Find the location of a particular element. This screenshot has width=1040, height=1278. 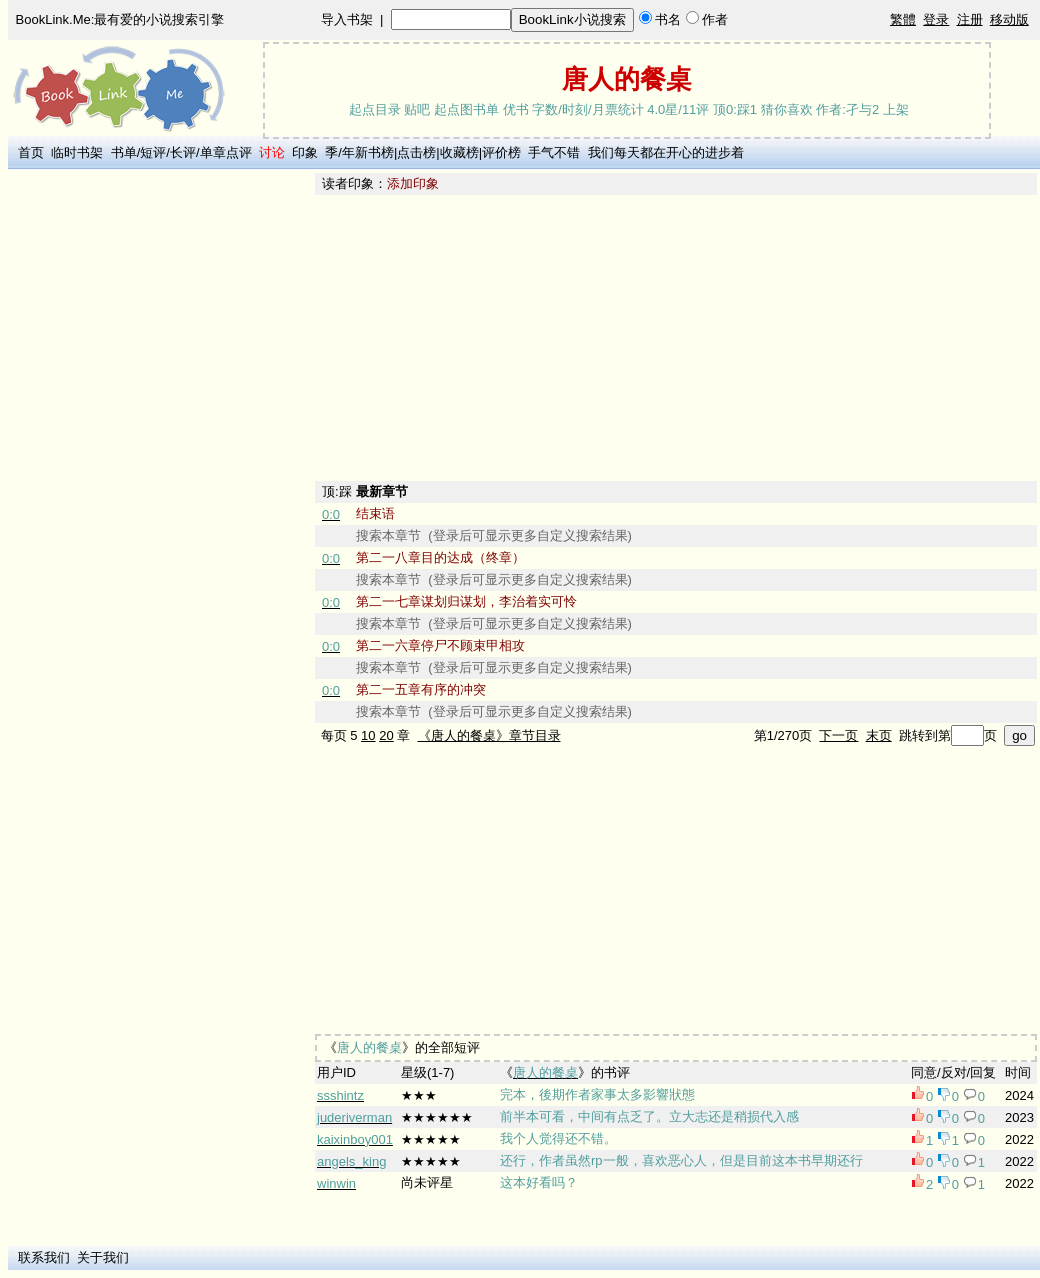

20 is located at coordinates (386, 735).